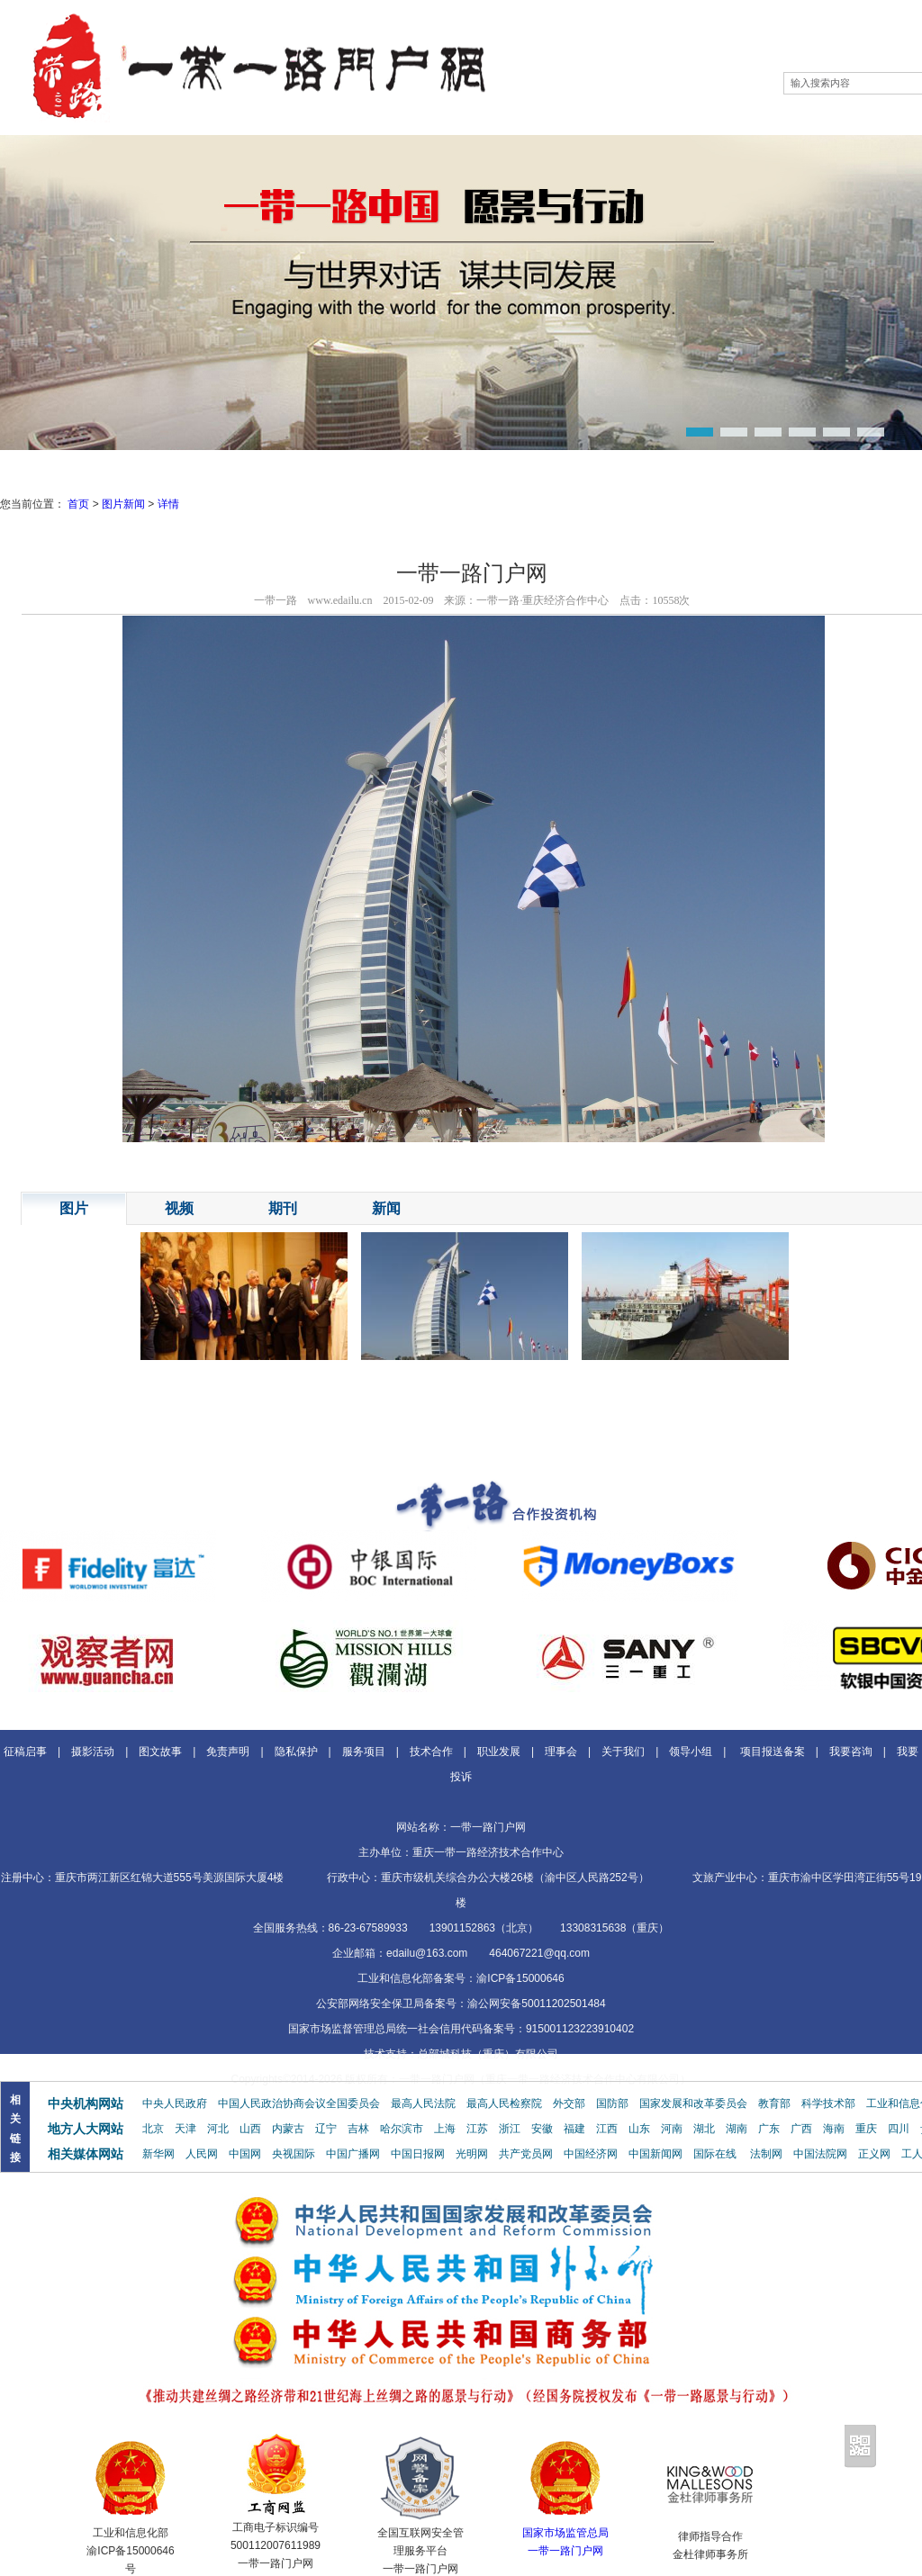 The height and width of the screenshot is (2576, 922). Describe the element at coordinates (526, 2154) in the screenshot. I see `共产党员网` at that location.